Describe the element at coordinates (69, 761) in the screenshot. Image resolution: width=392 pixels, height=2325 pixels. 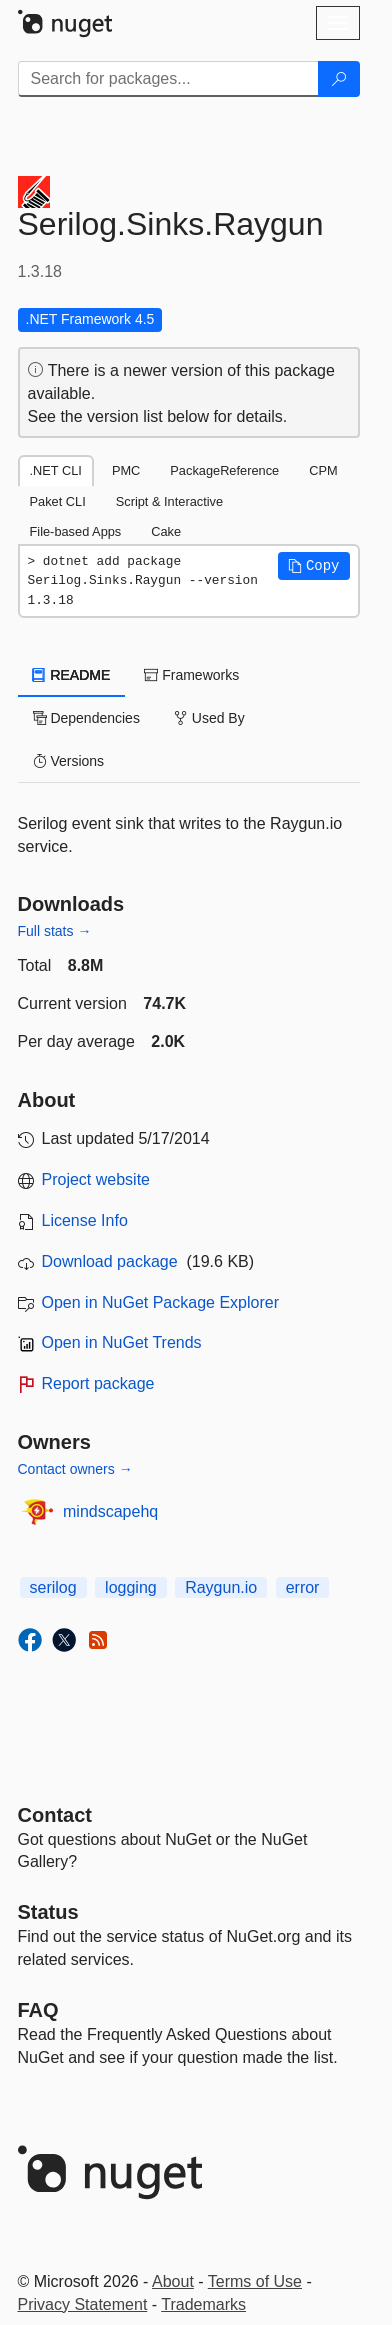
I see `Versions [tab]` at that location.